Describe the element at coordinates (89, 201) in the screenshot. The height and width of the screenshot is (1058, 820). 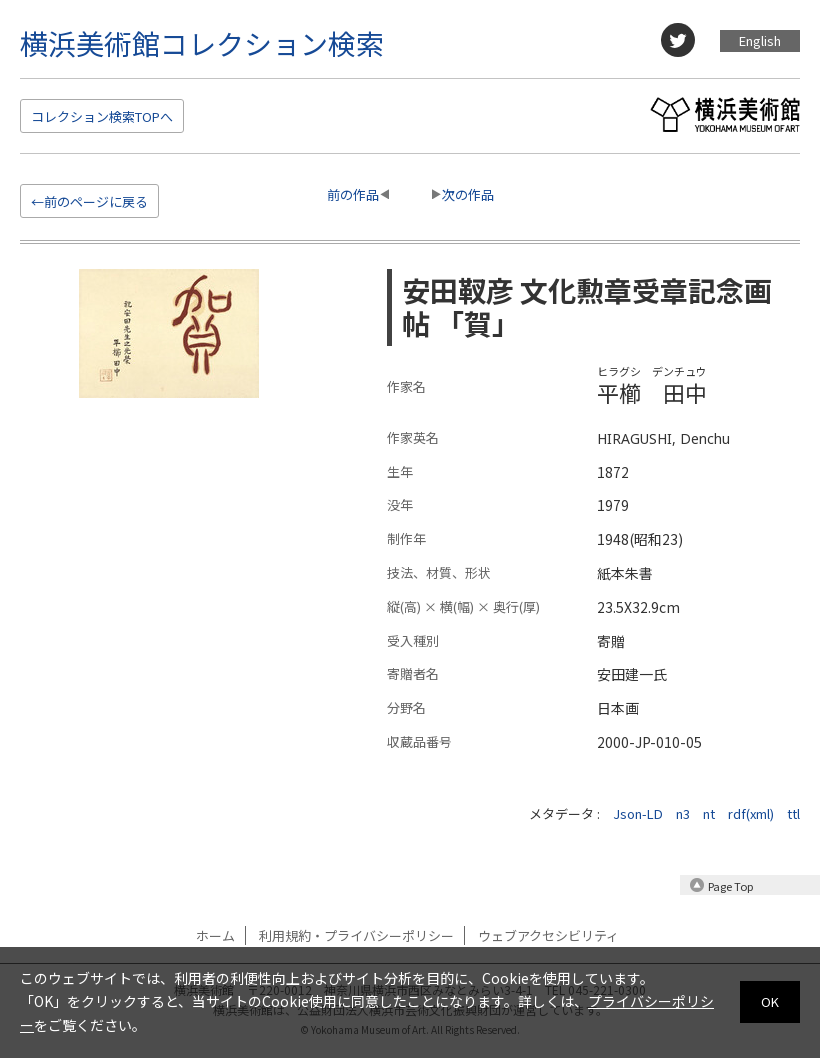
I see `←前のページに戻る` at that location.